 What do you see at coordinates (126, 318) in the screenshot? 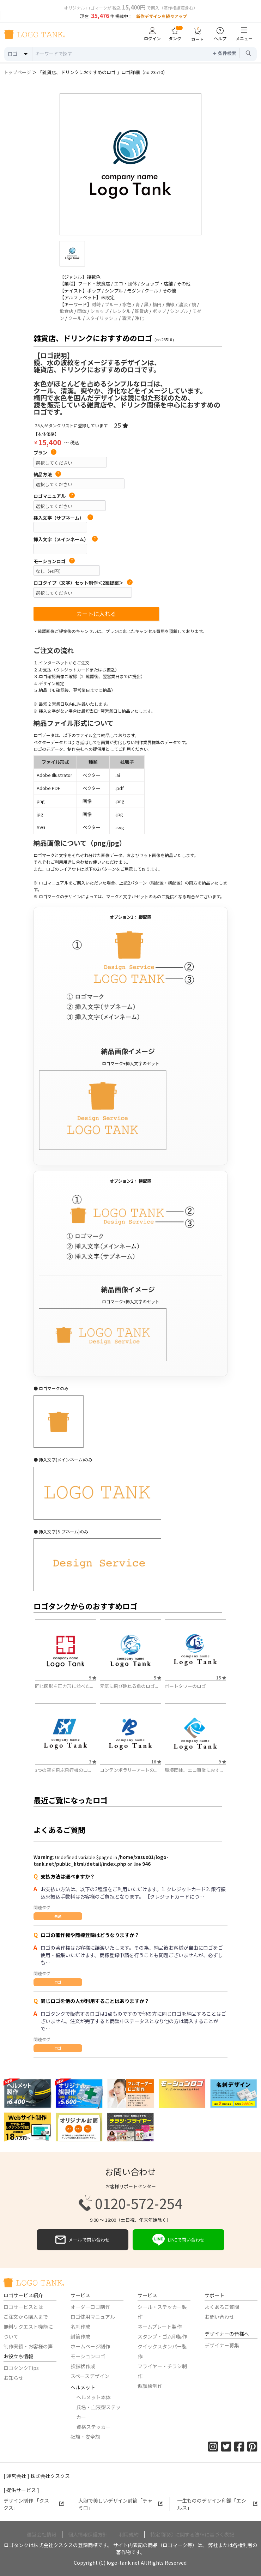
I see `清潔` at bounding box center [126, 318].